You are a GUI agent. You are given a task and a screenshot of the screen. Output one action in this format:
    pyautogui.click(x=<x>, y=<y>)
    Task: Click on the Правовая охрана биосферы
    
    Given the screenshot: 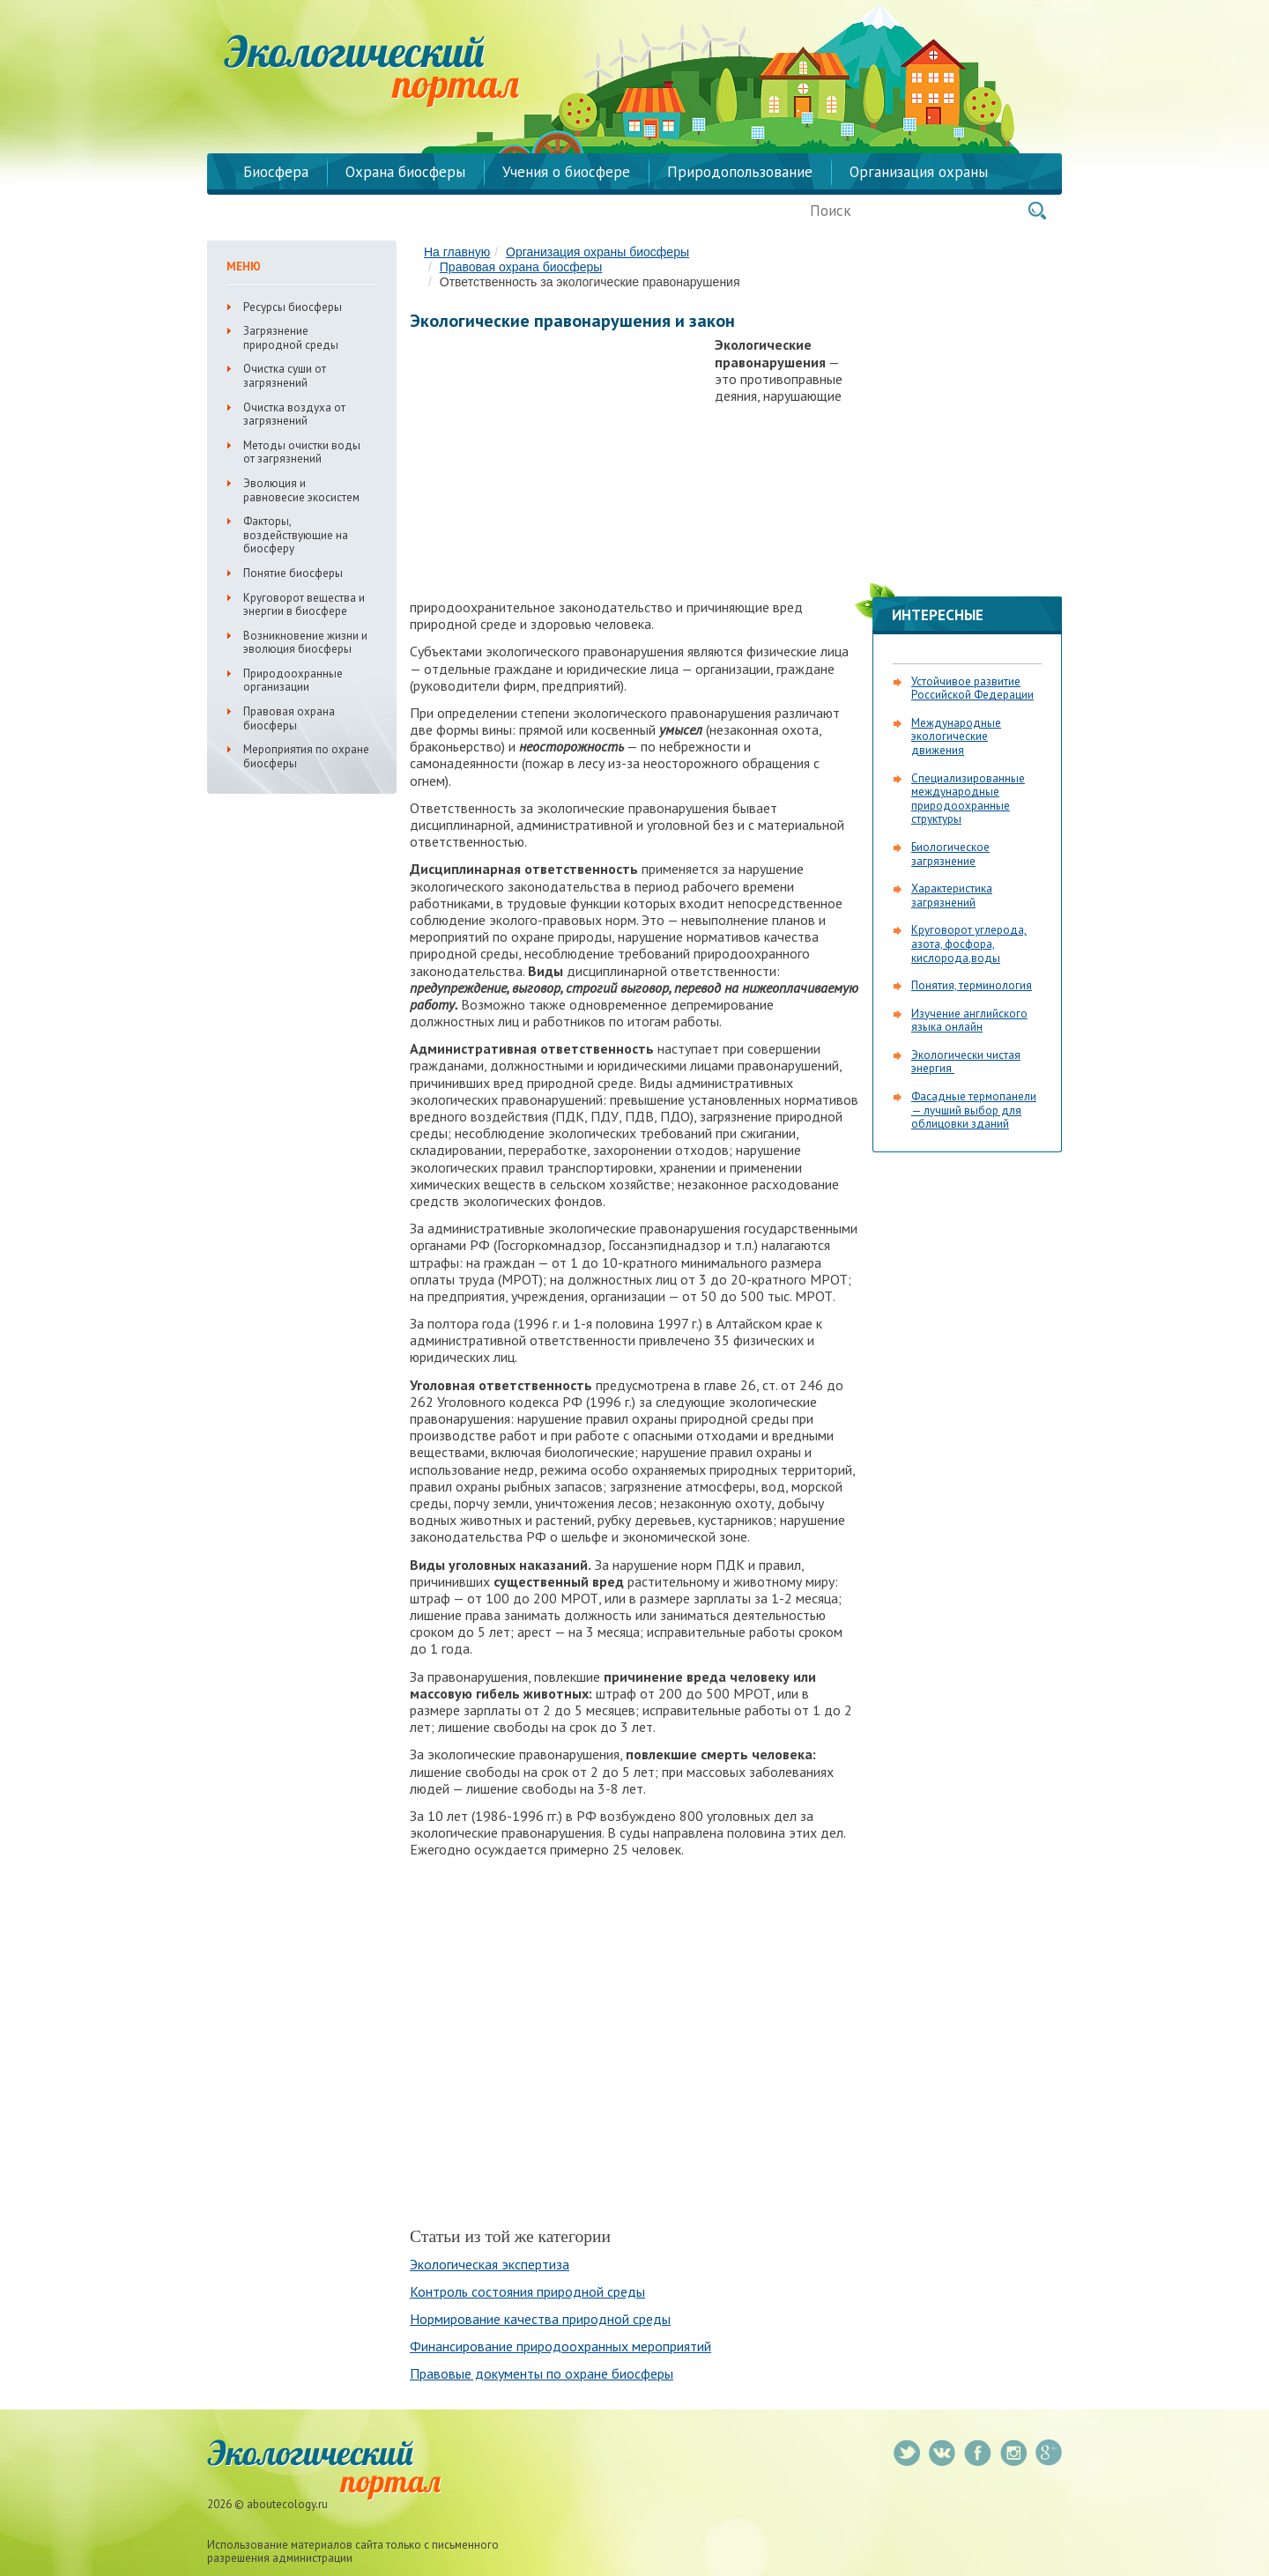 What is the action you would take?
    pyautogui.click(x=521, y=267)
    